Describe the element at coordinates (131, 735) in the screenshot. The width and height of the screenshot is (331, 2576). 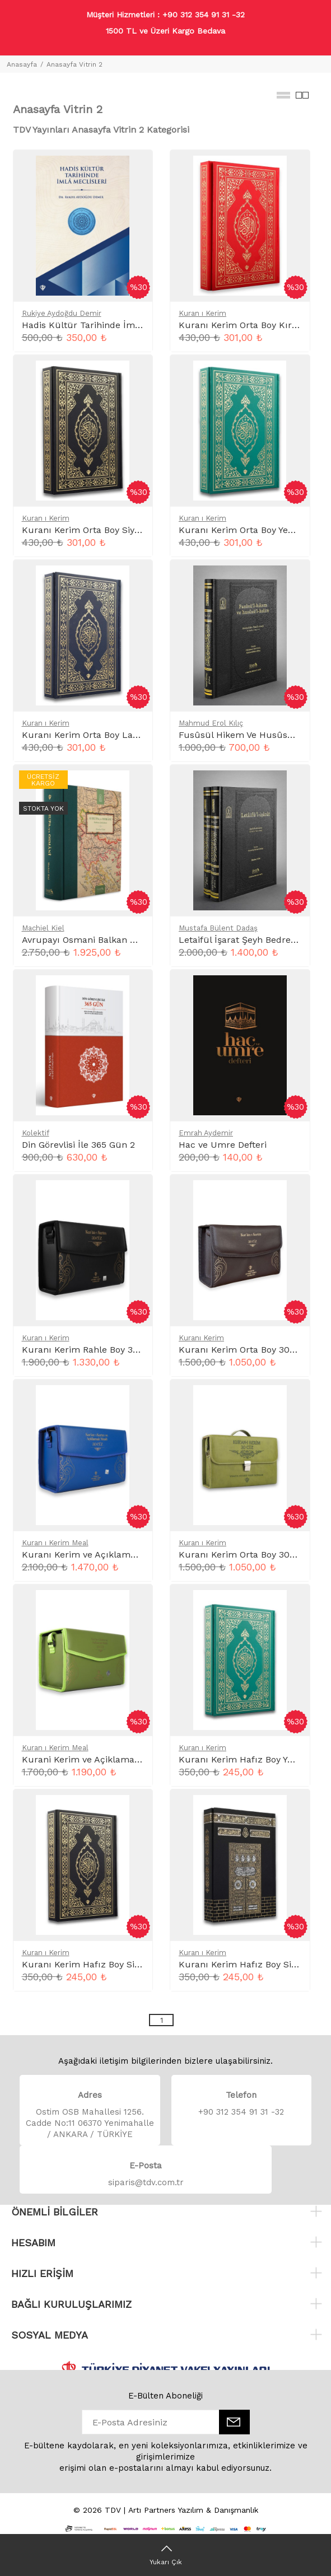
I see `Kuranı Kerim Orta Boy Lacivert Mıklepli Karekodlu` at that location.